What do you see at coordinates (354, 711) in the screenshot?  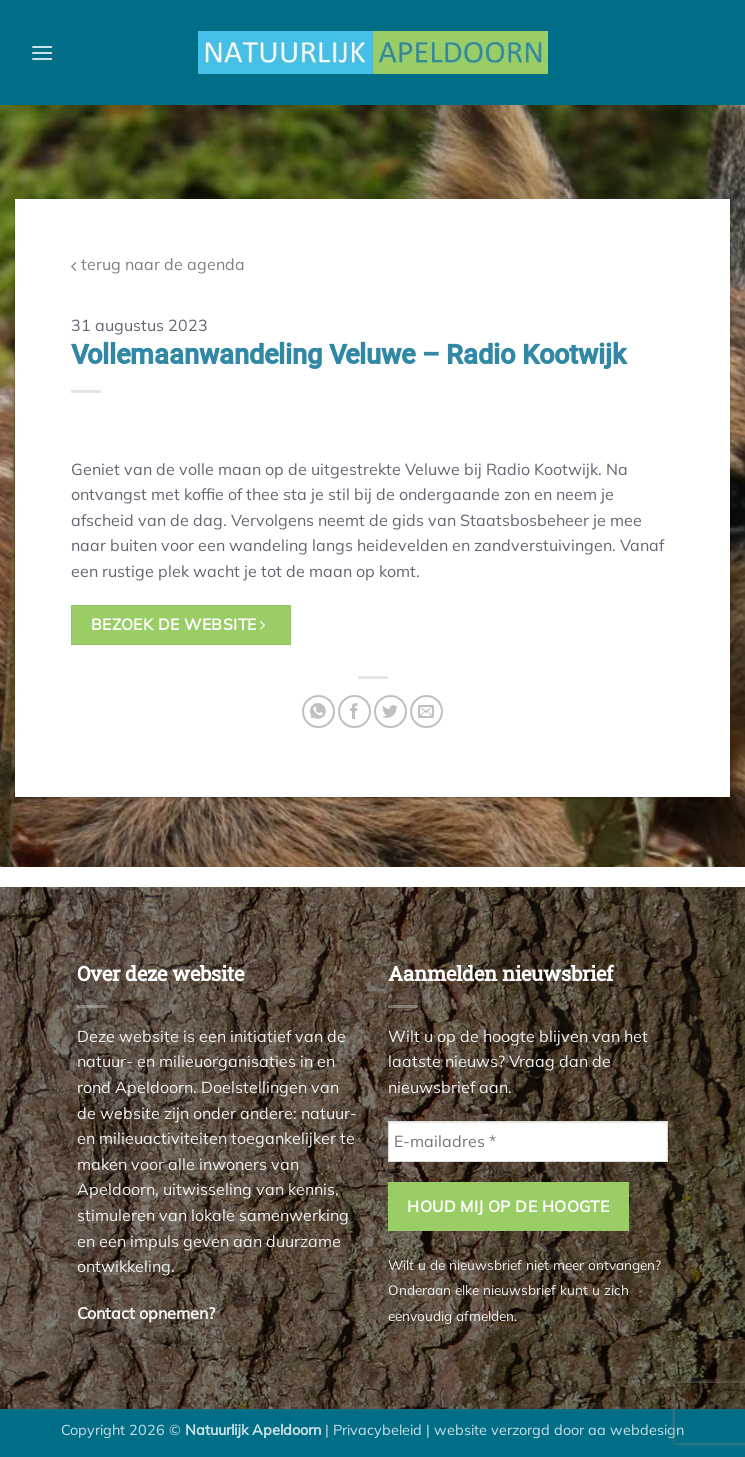 I see `[Deel op Facebook]` at bounding box center [354, 711].